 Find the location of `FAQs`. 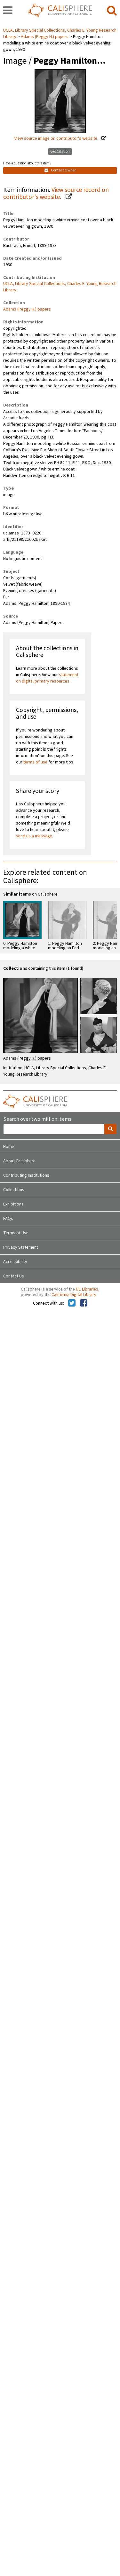

FAQs is located at coordinates (8, 1218).